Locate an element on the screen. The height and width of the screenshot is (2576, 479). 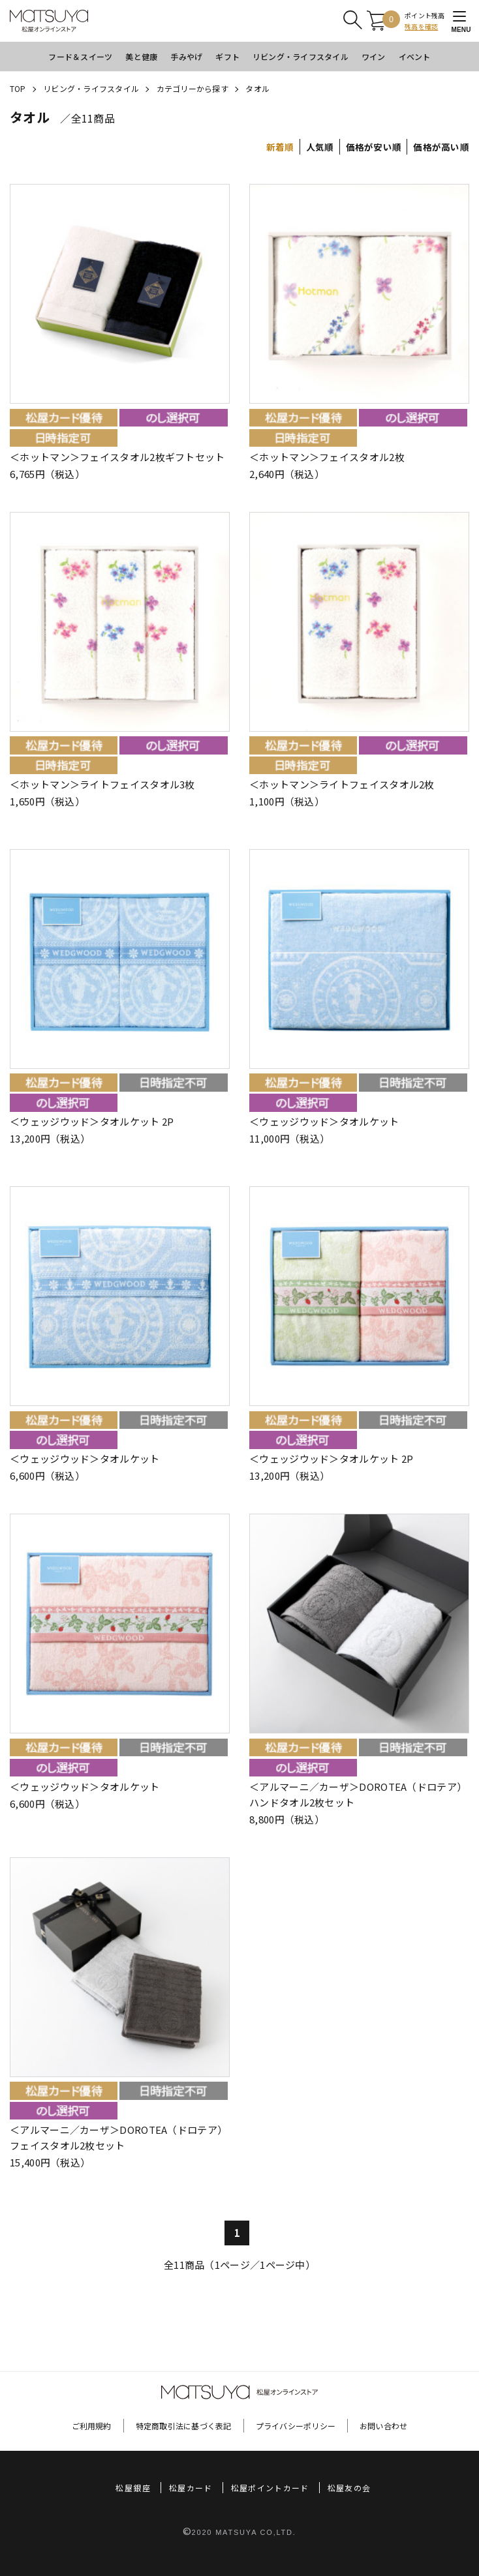
カテゴリーから探す is located at coordinates (192, 88).